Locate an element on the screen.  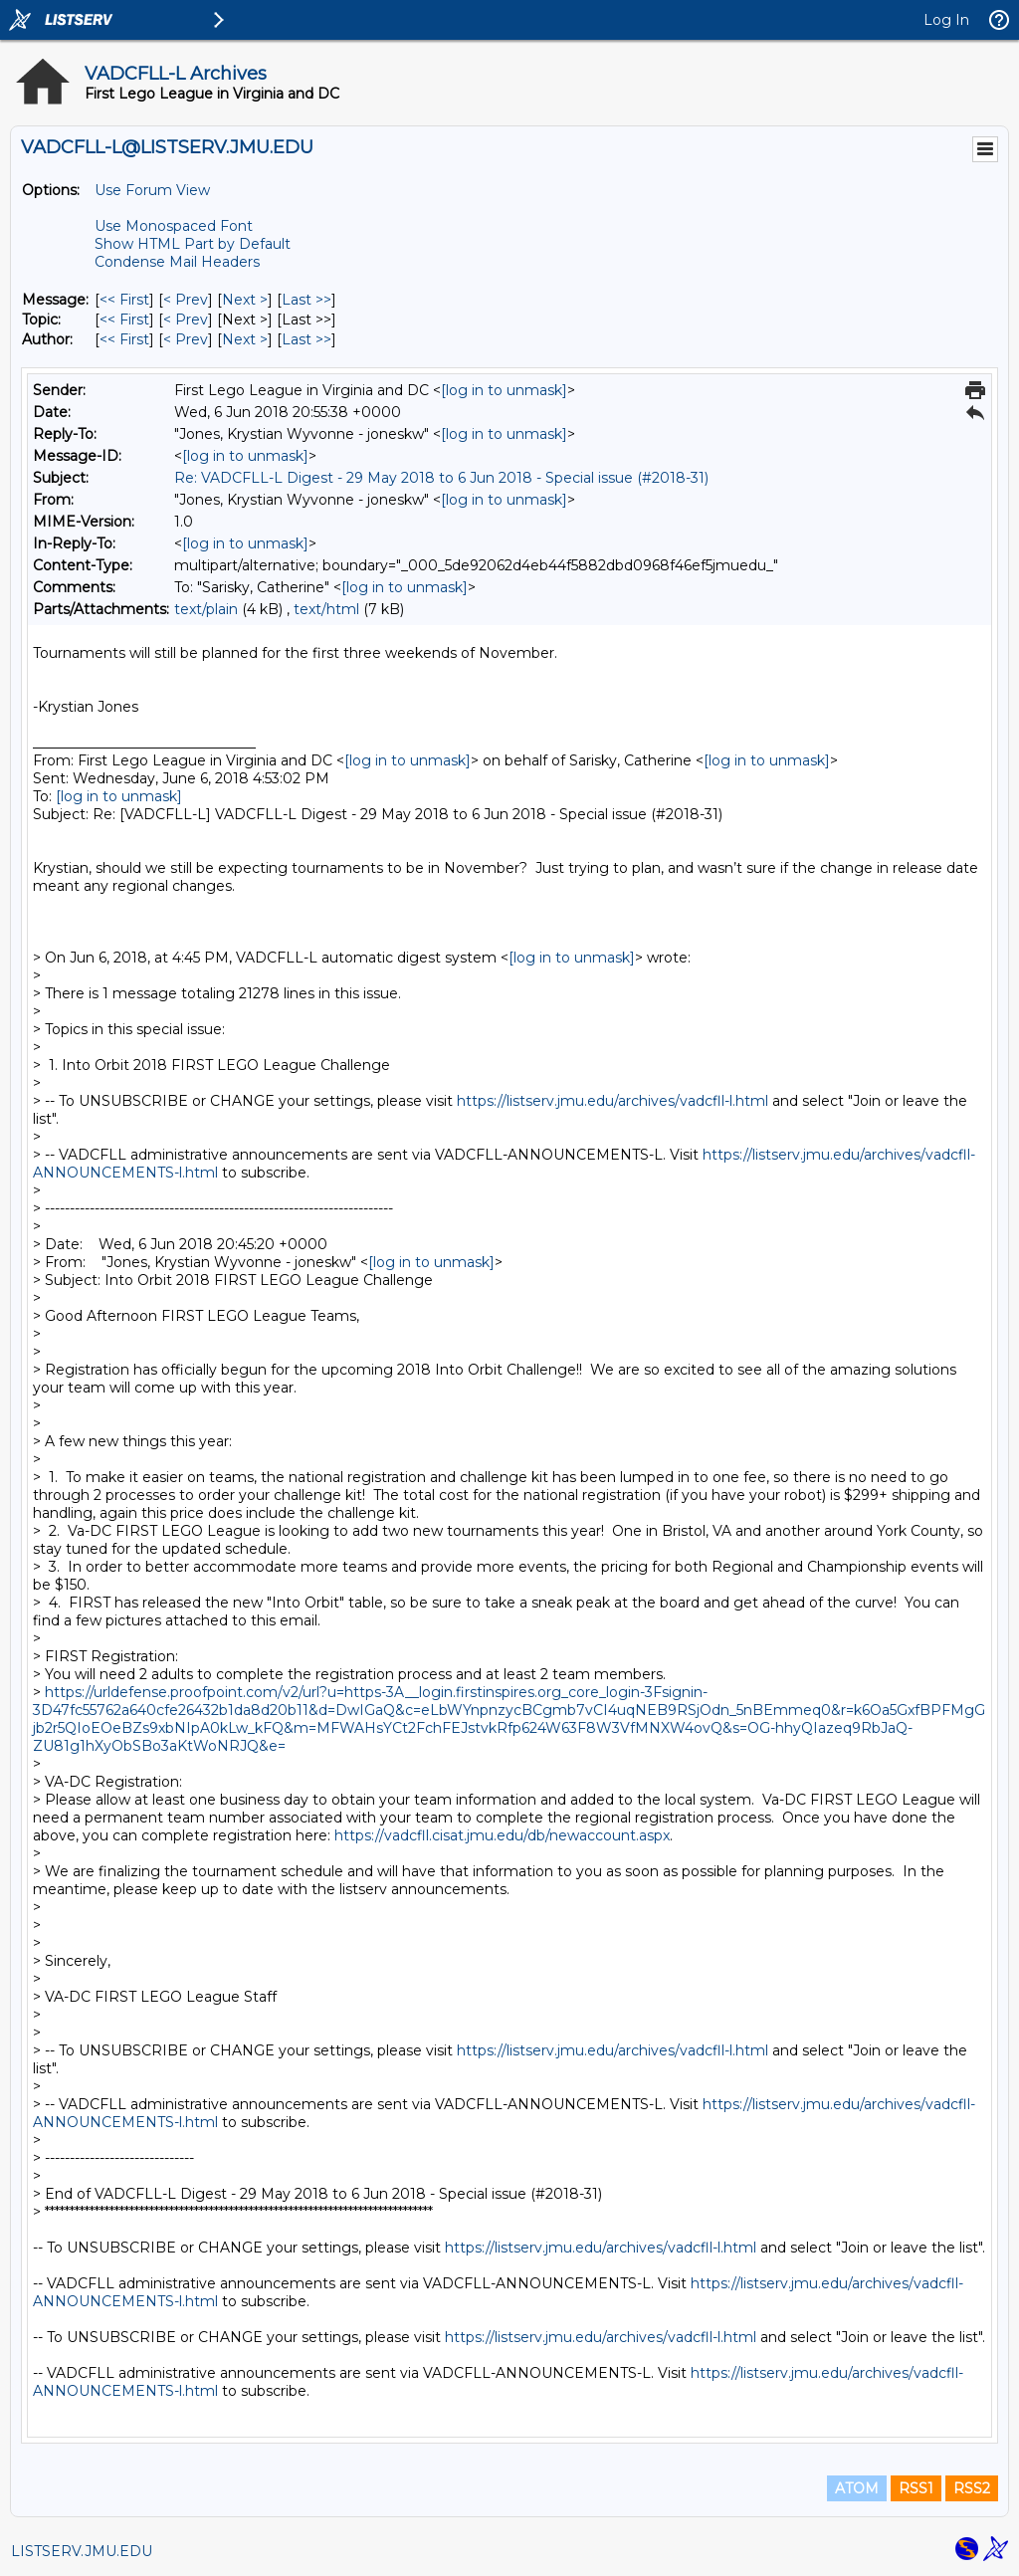
< Prev [Prev Message By Topic] is located at coordinates (185, 319).